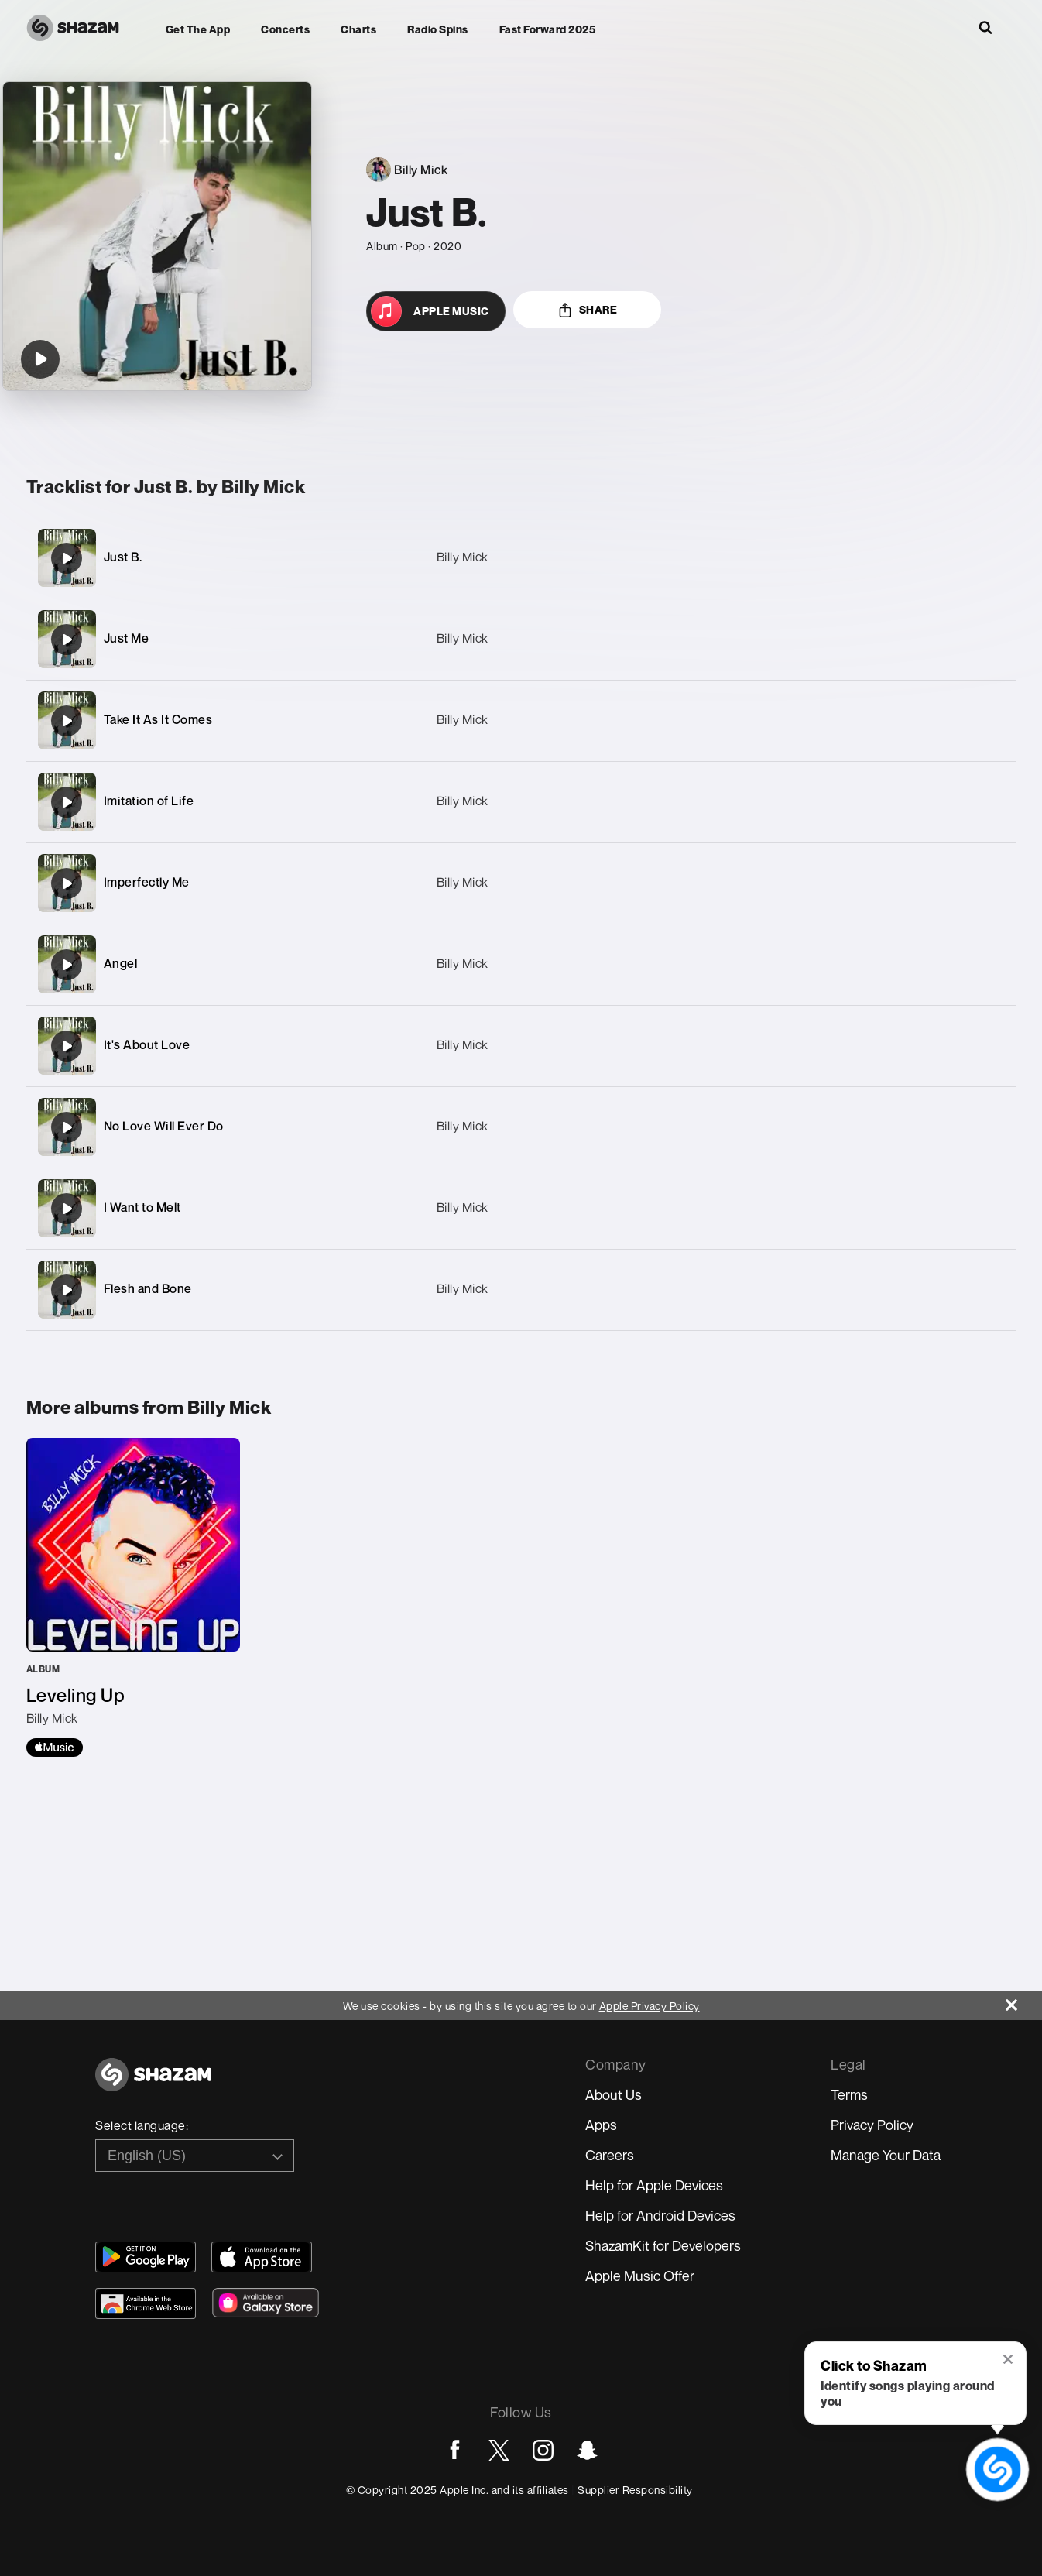 The width and height of the screenshot is (1042, 2576). Describe the element at coordinates (639, 2275) in the screenshot. I see `Apple Music Offer` at that location.